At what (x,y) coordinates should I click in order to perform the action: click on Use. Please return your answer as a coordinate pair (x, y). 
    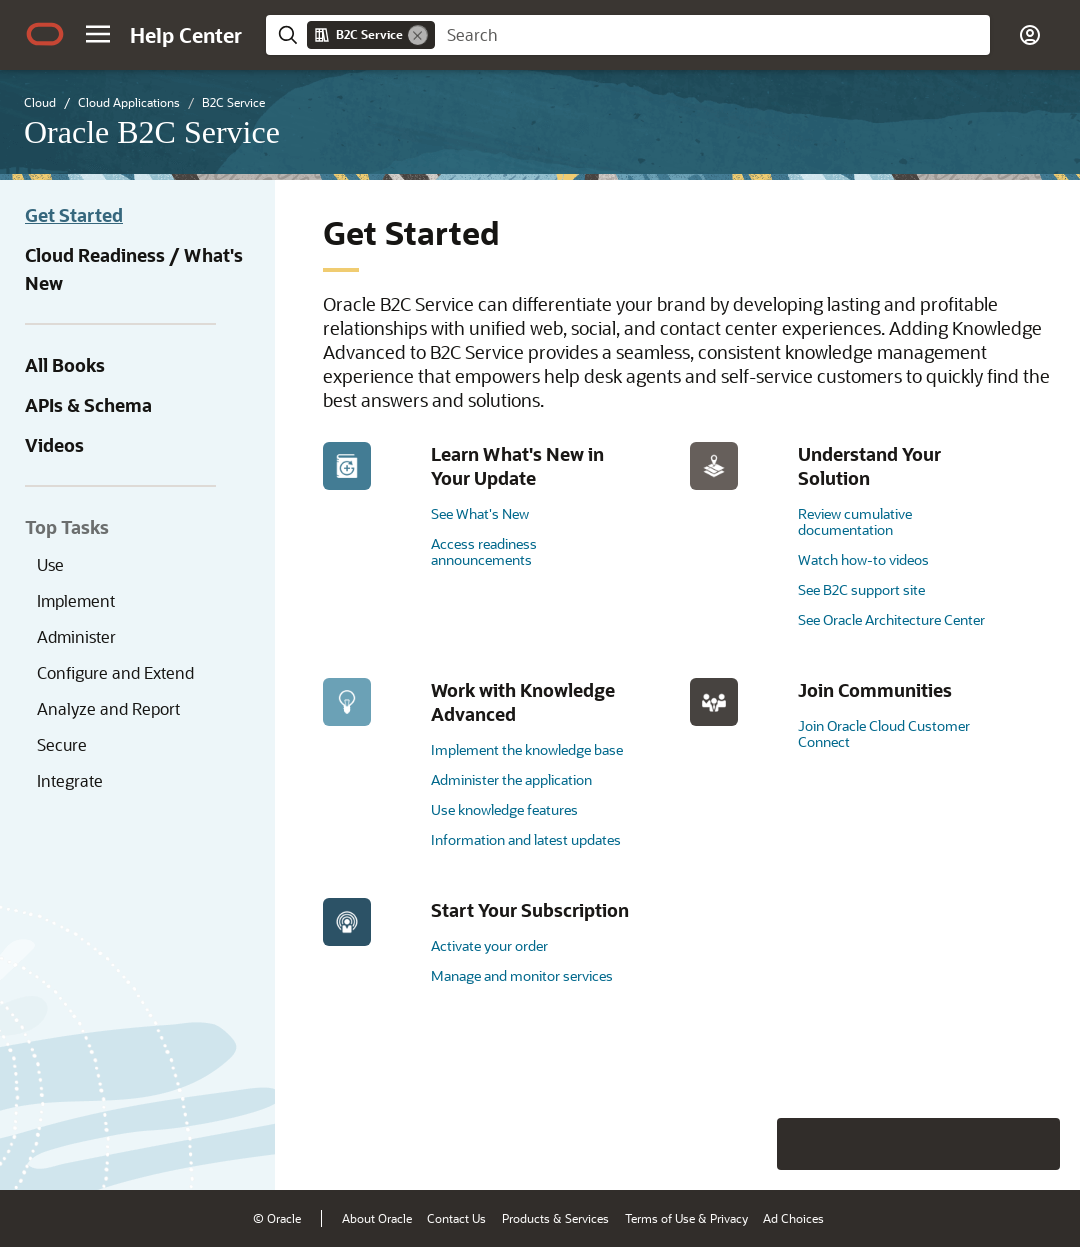
    Looking at the image, I should click on (50, 564).